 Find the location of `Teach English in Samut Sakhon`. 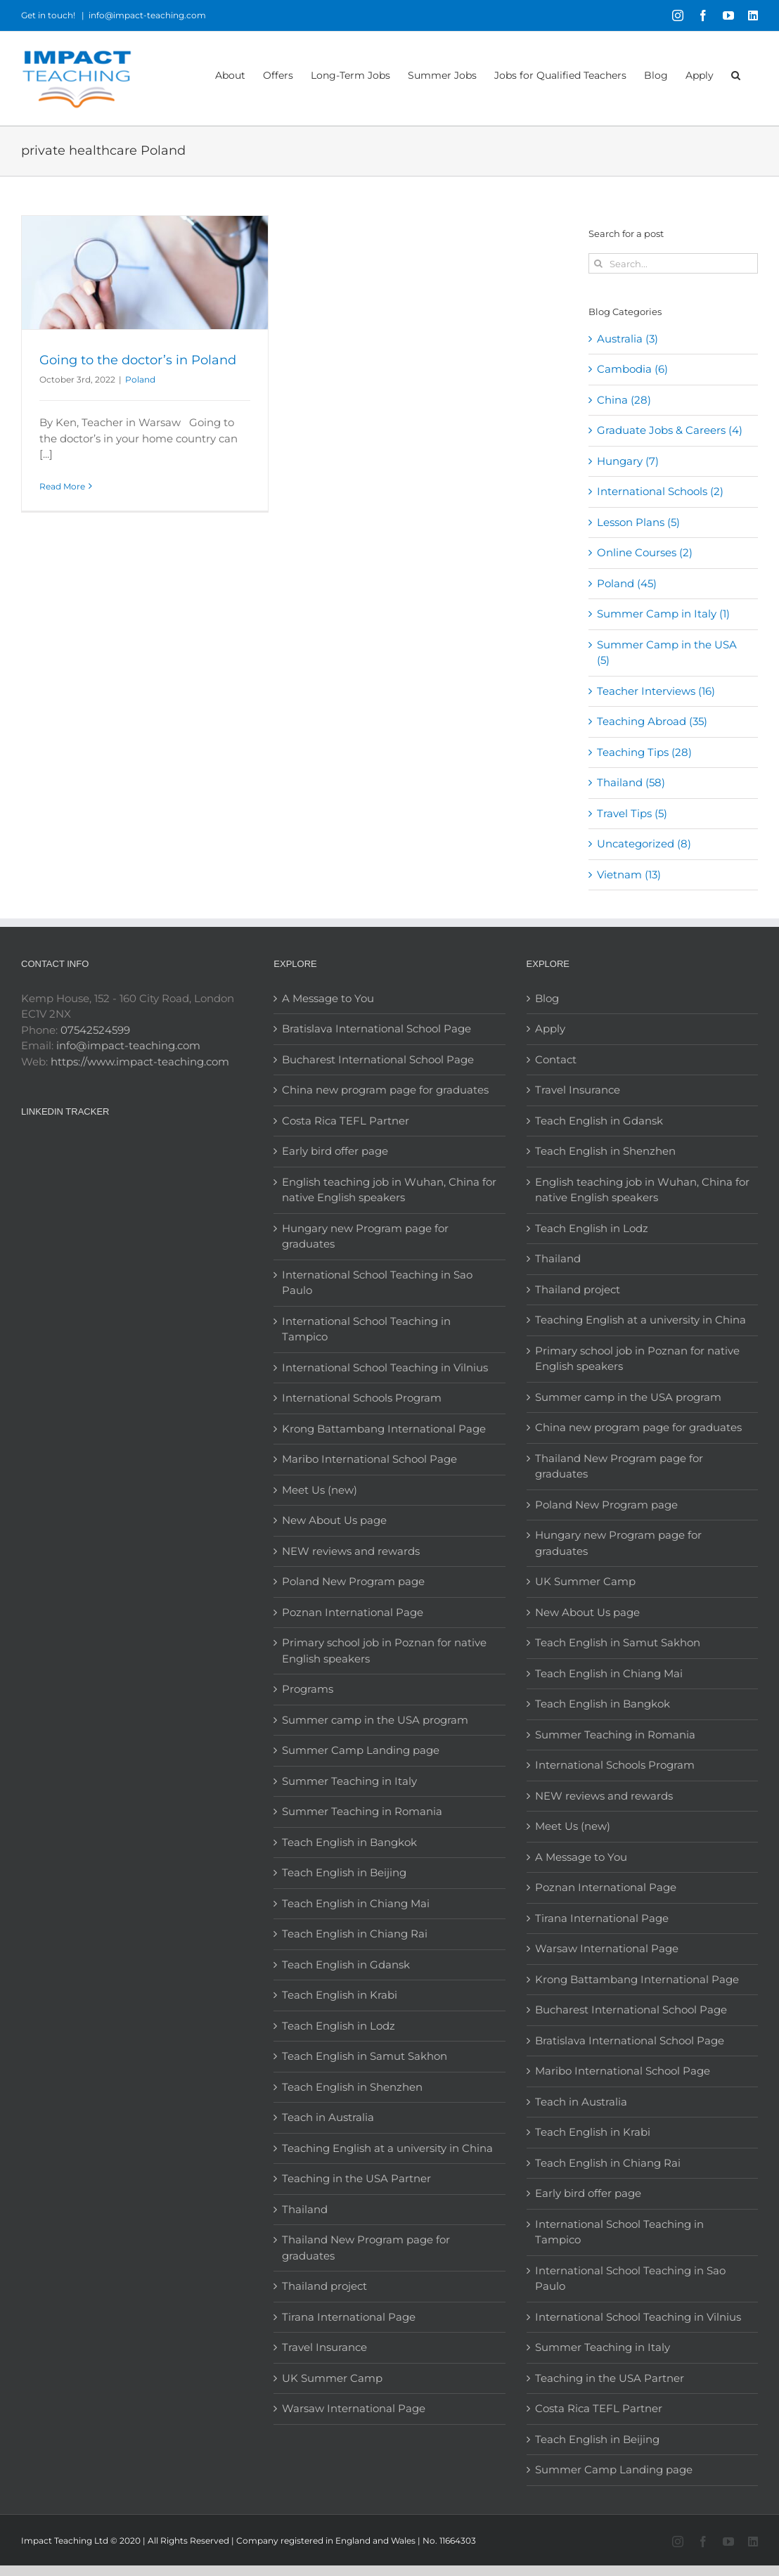

Teach English in Samut Sakhon is located at coordinates (364, 2056).